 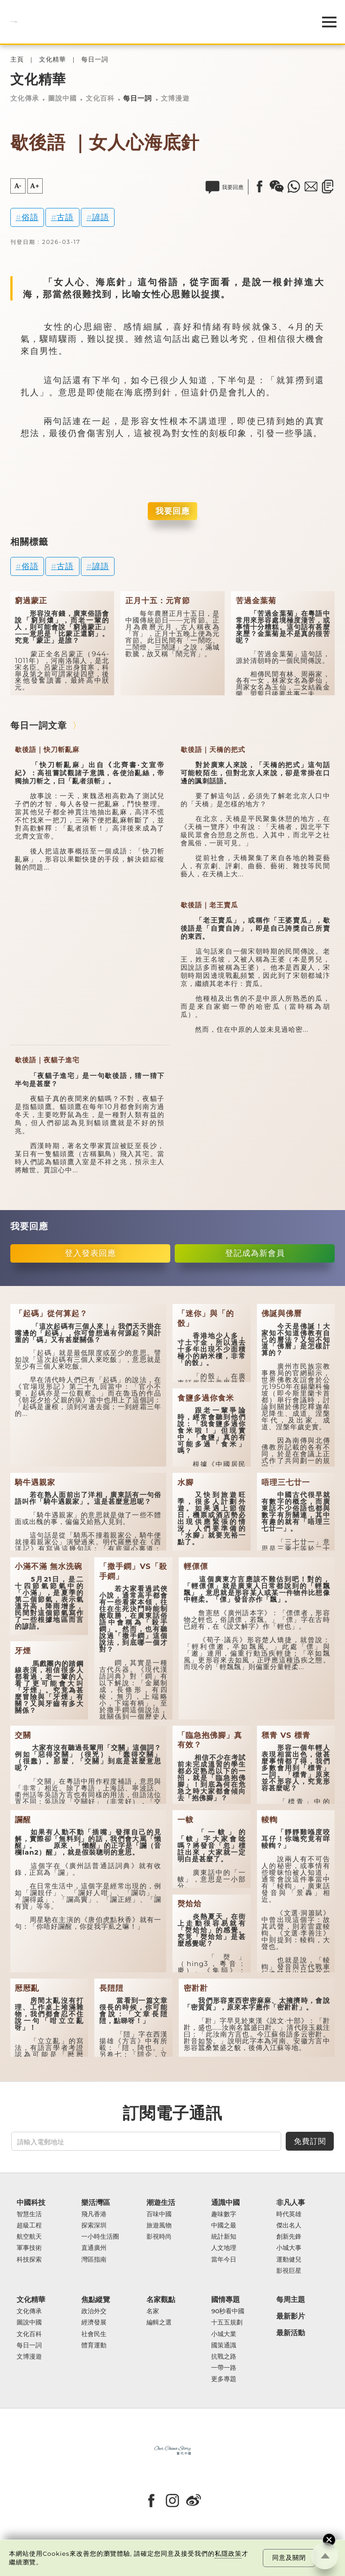 What do you see at coordinates (227, 2322) in the screenshot?
I see `十五五規劃` at bounding box center [227, 2322].